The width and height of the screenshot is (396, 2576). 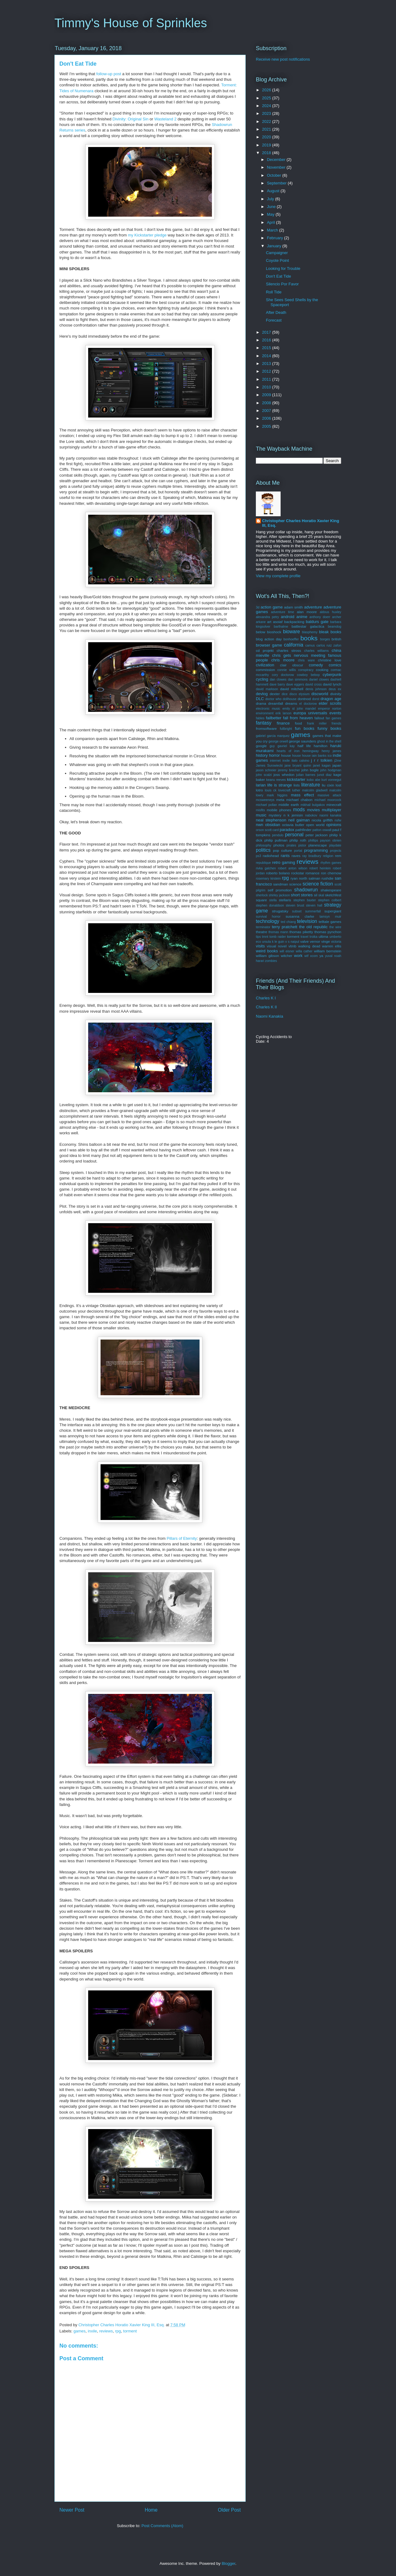 What do you see at coordinates (267, 340) in the screenshot?
I see `2016` at bounding box center [267, 340].